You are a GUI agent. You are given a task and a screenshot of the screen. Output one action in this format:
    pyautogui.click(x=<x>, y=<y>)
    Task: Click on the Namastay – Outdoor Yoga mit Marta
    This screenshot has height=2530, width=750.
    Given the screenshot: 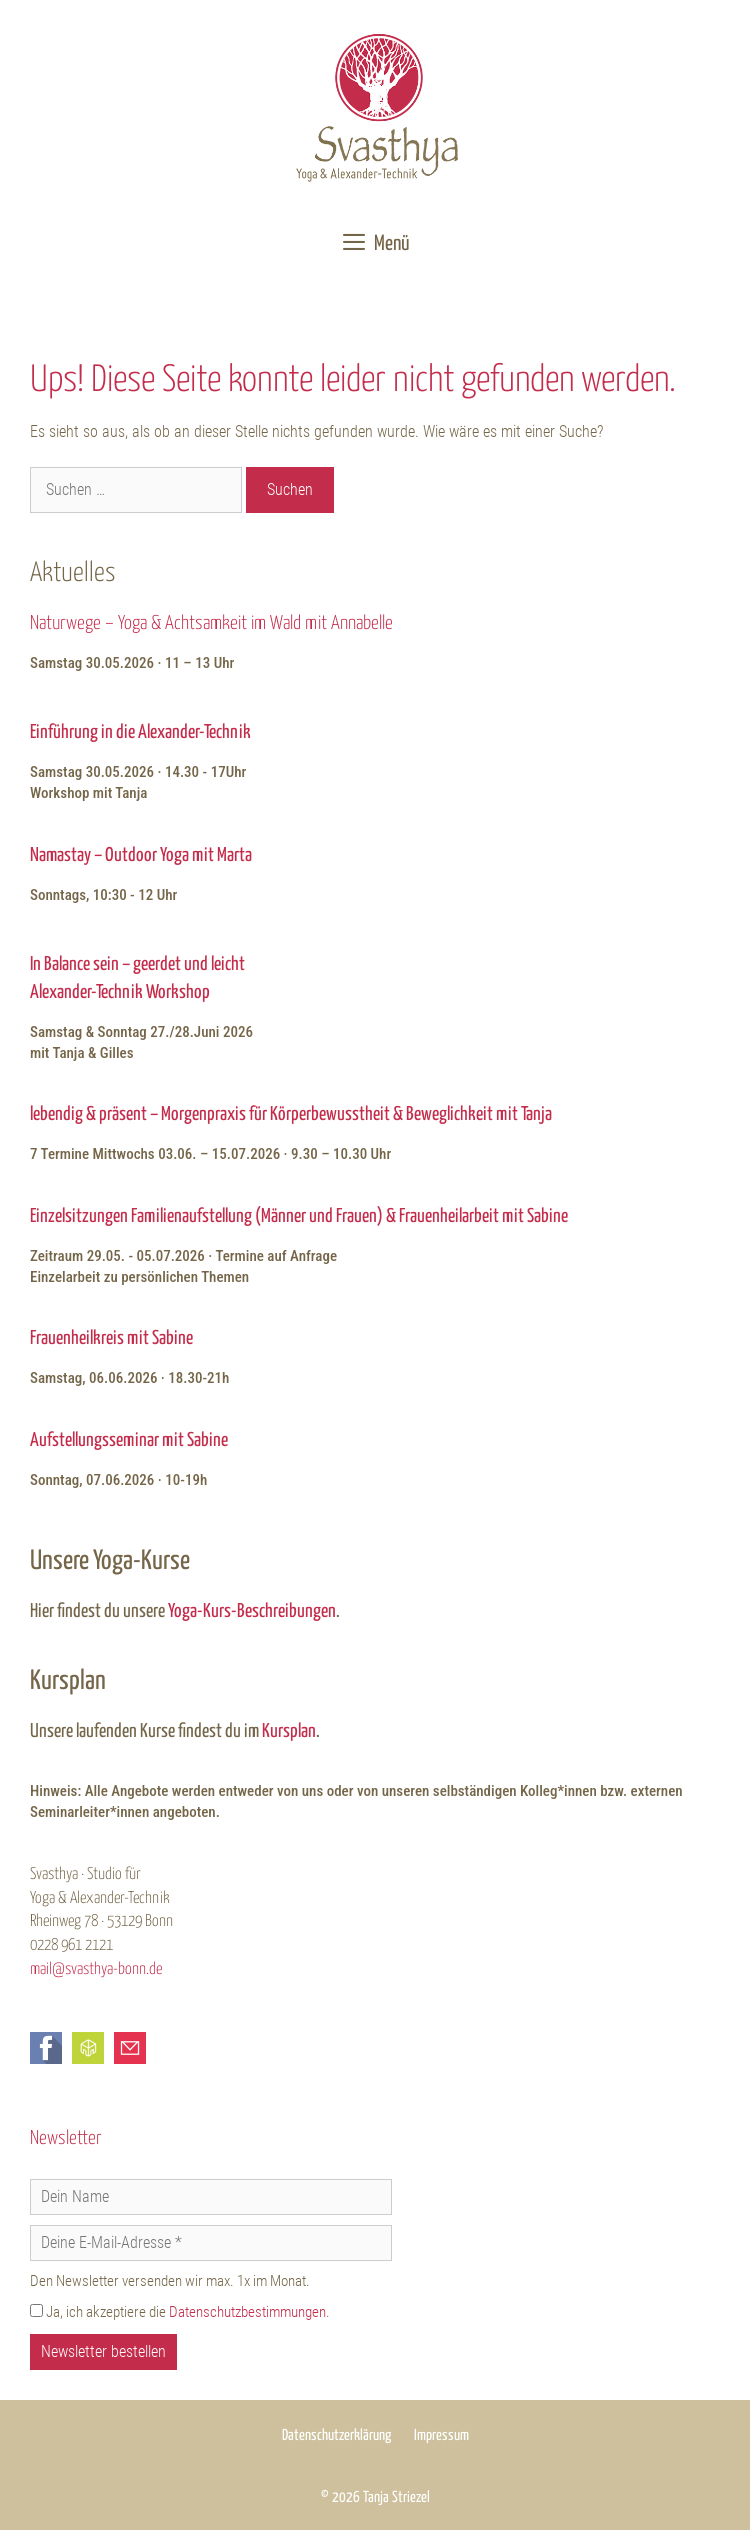 What is the action you would take?
    pyautogui.click(x=141, y=855)
    